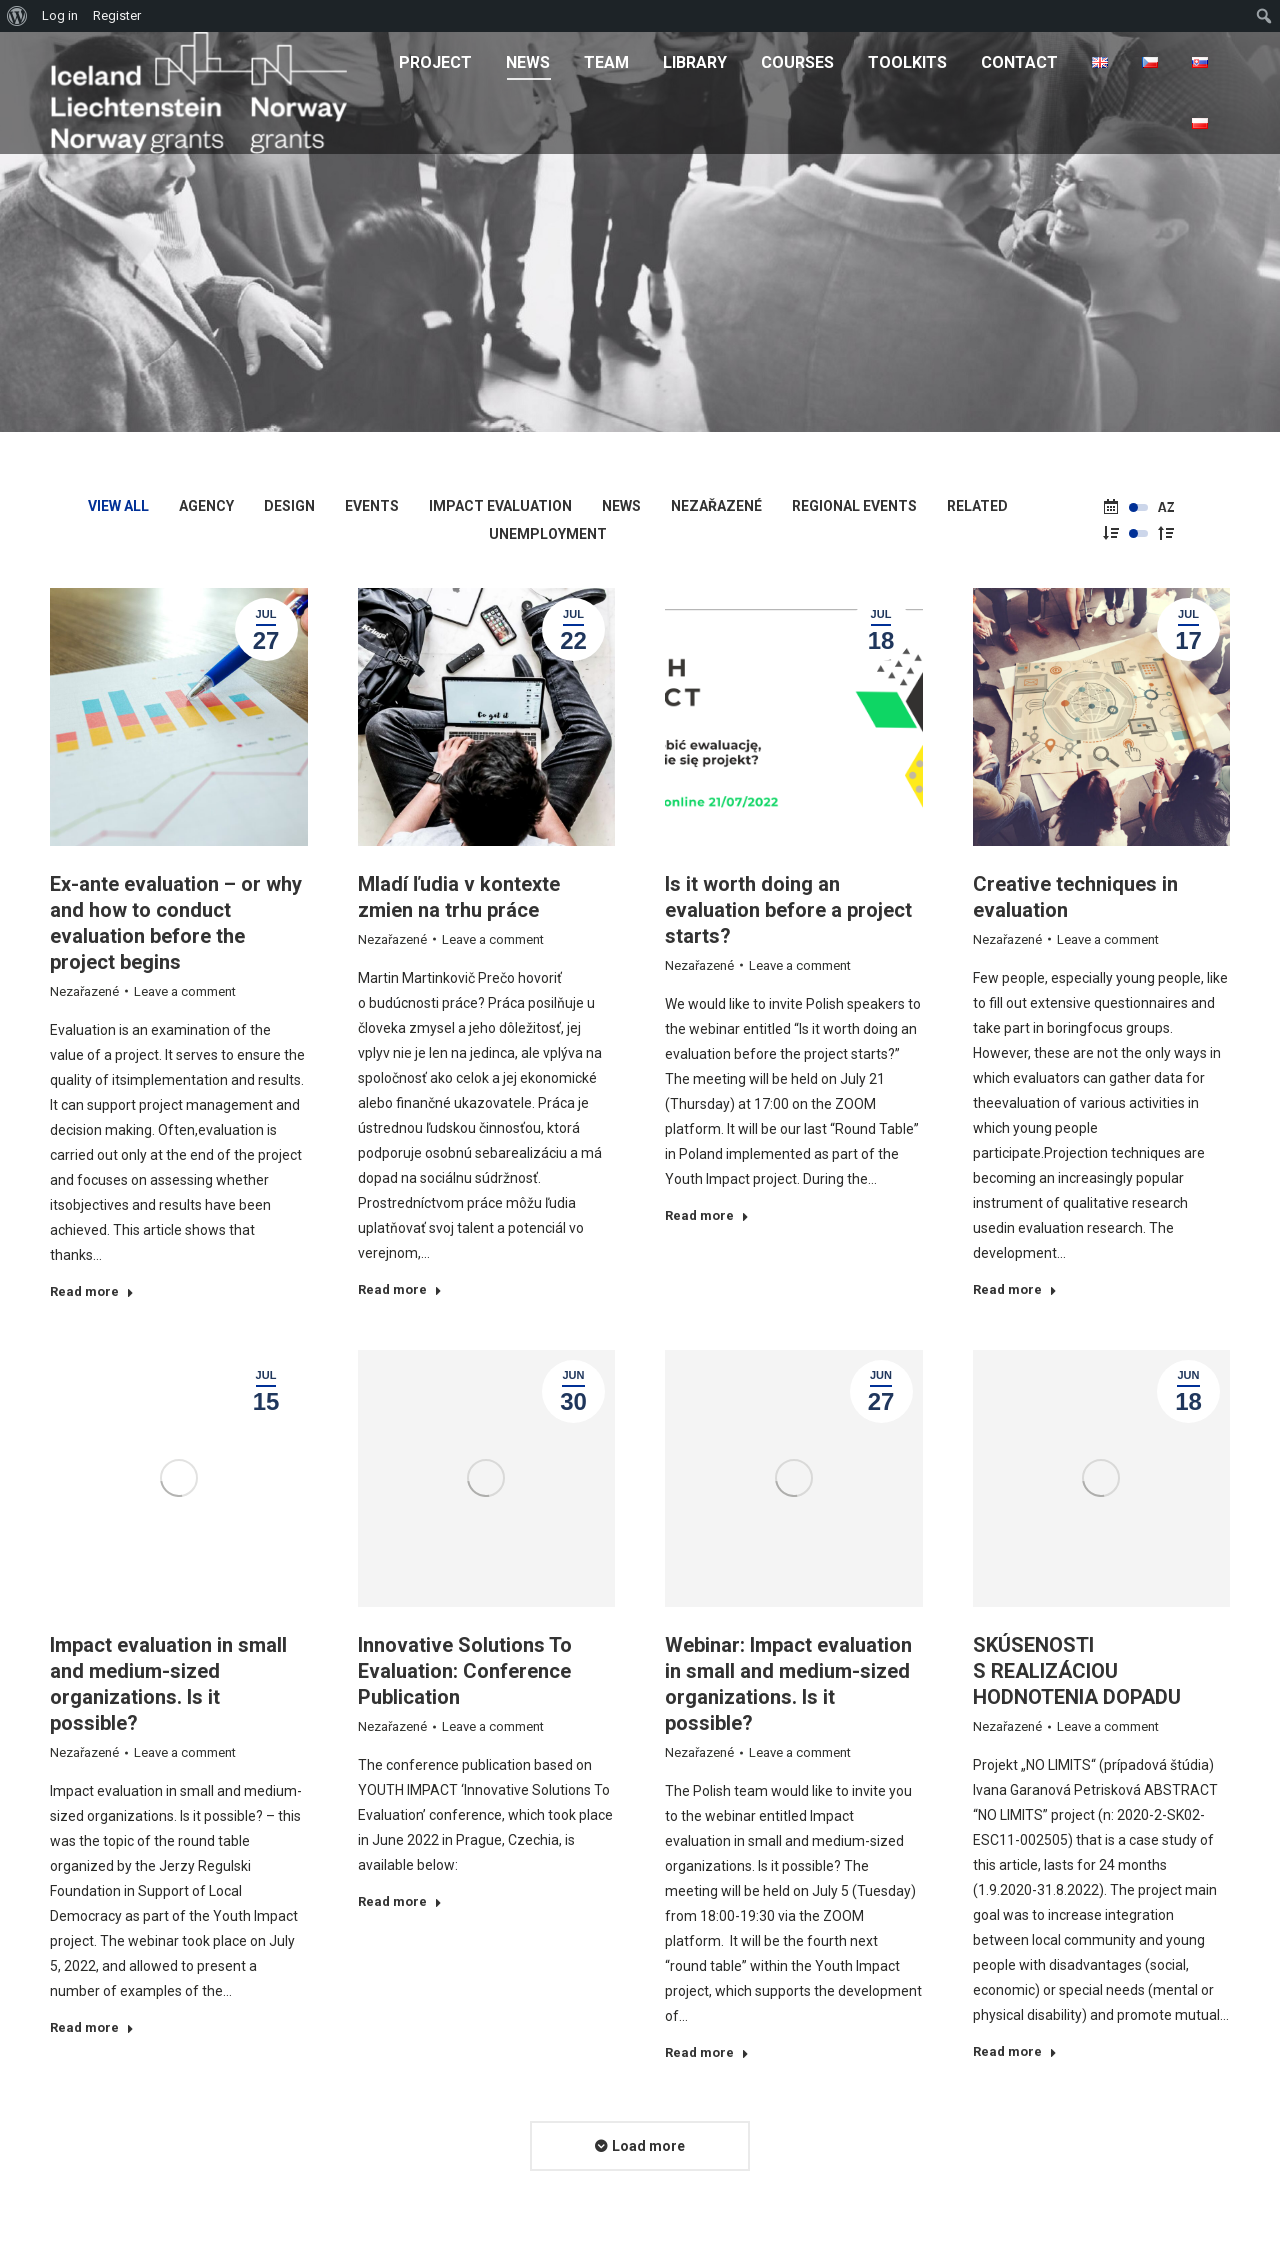 The image size is (1280, 2243). What do you see at coordinates (60, 15) in the screenshot?
I see `Log in` at bounding box center [60, 15].